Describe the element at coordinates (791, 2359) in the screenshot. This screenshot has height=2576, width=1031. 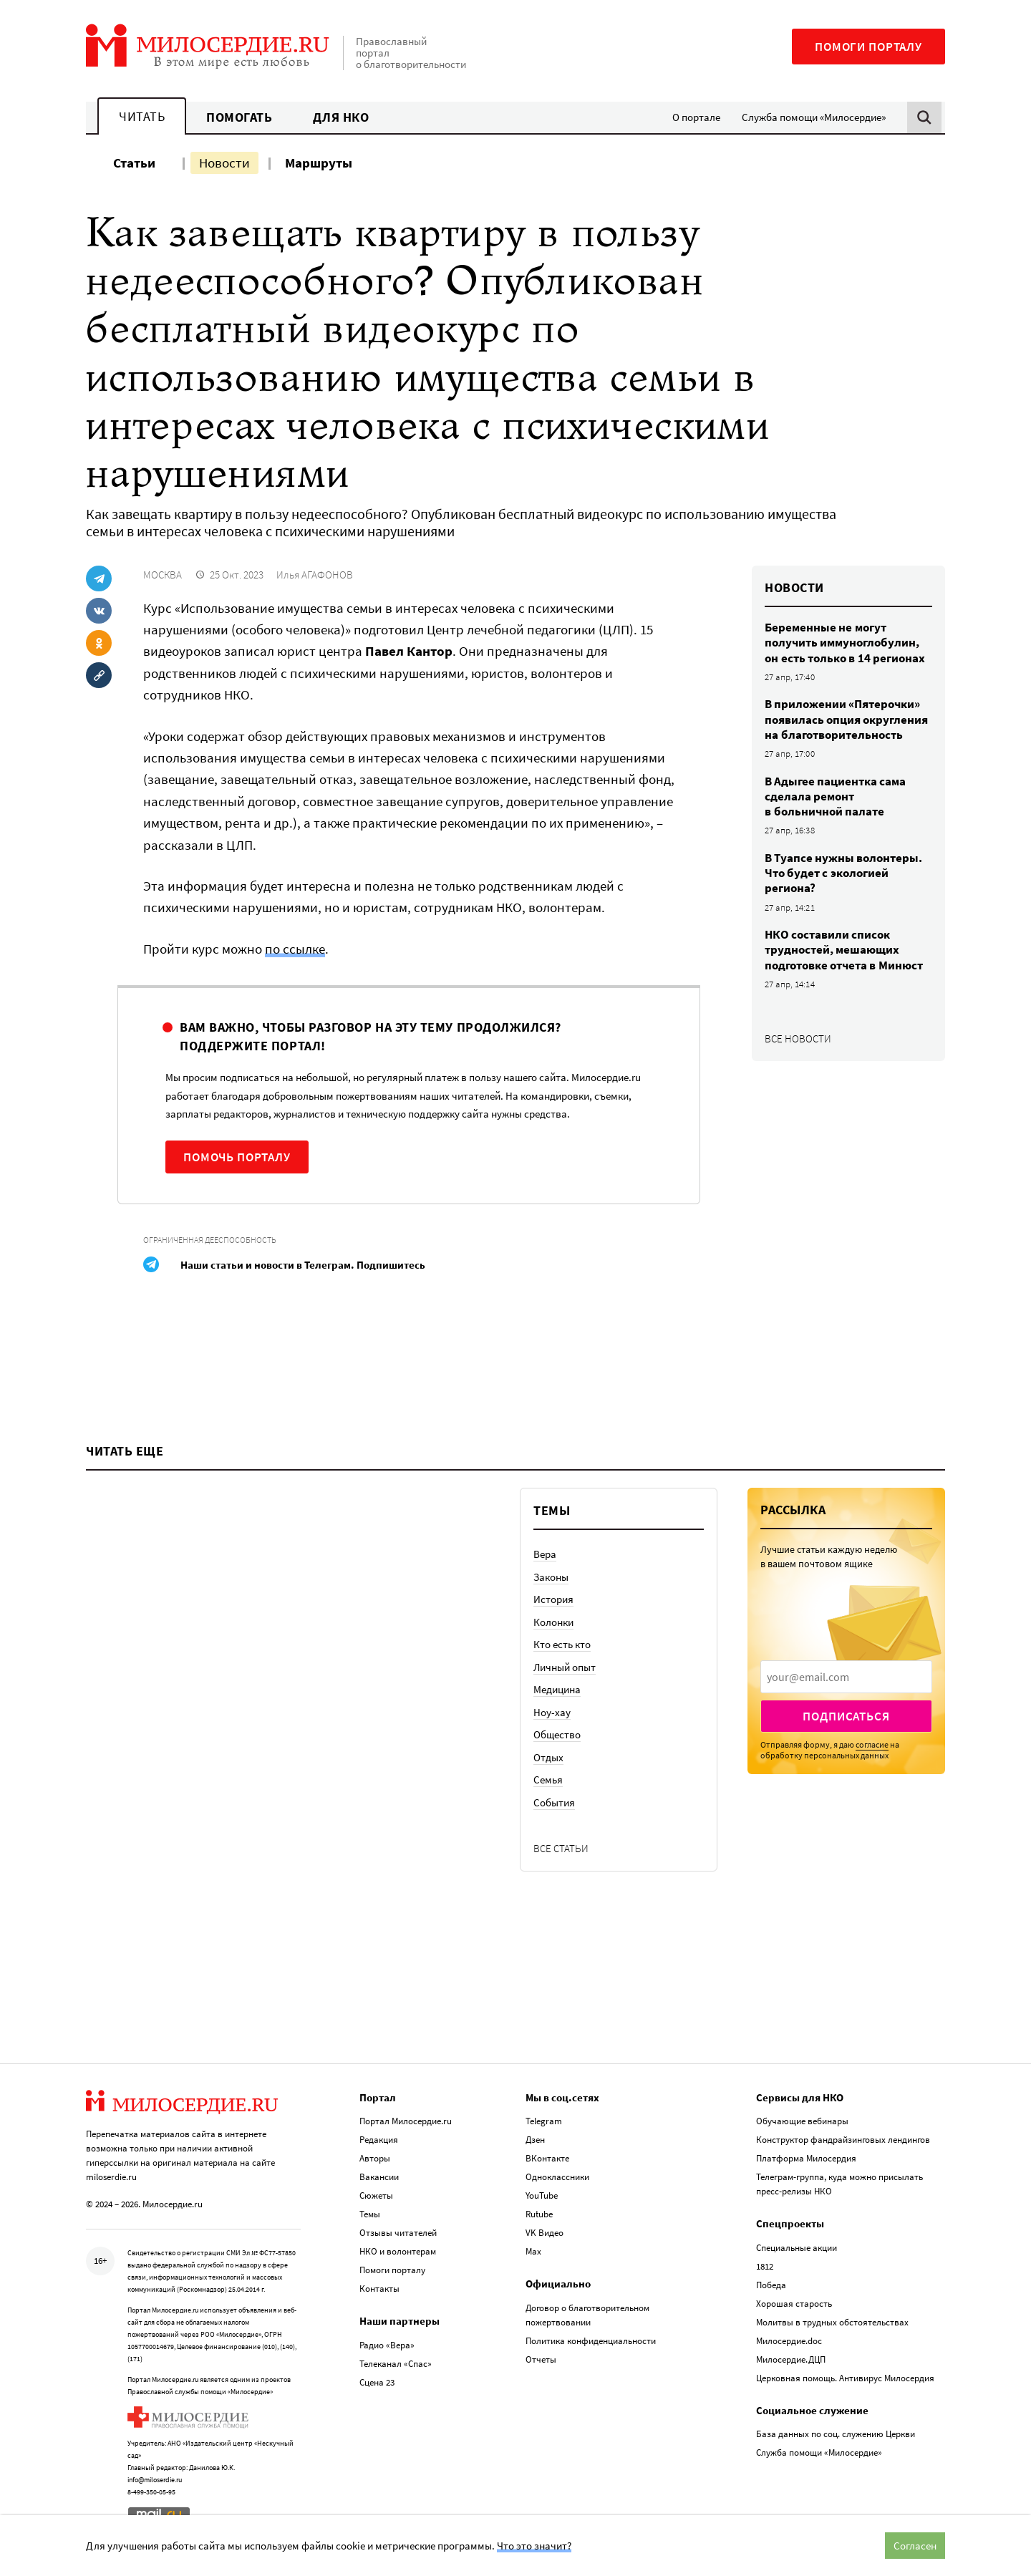
I see `Милосердие.ДЦП` at that location.